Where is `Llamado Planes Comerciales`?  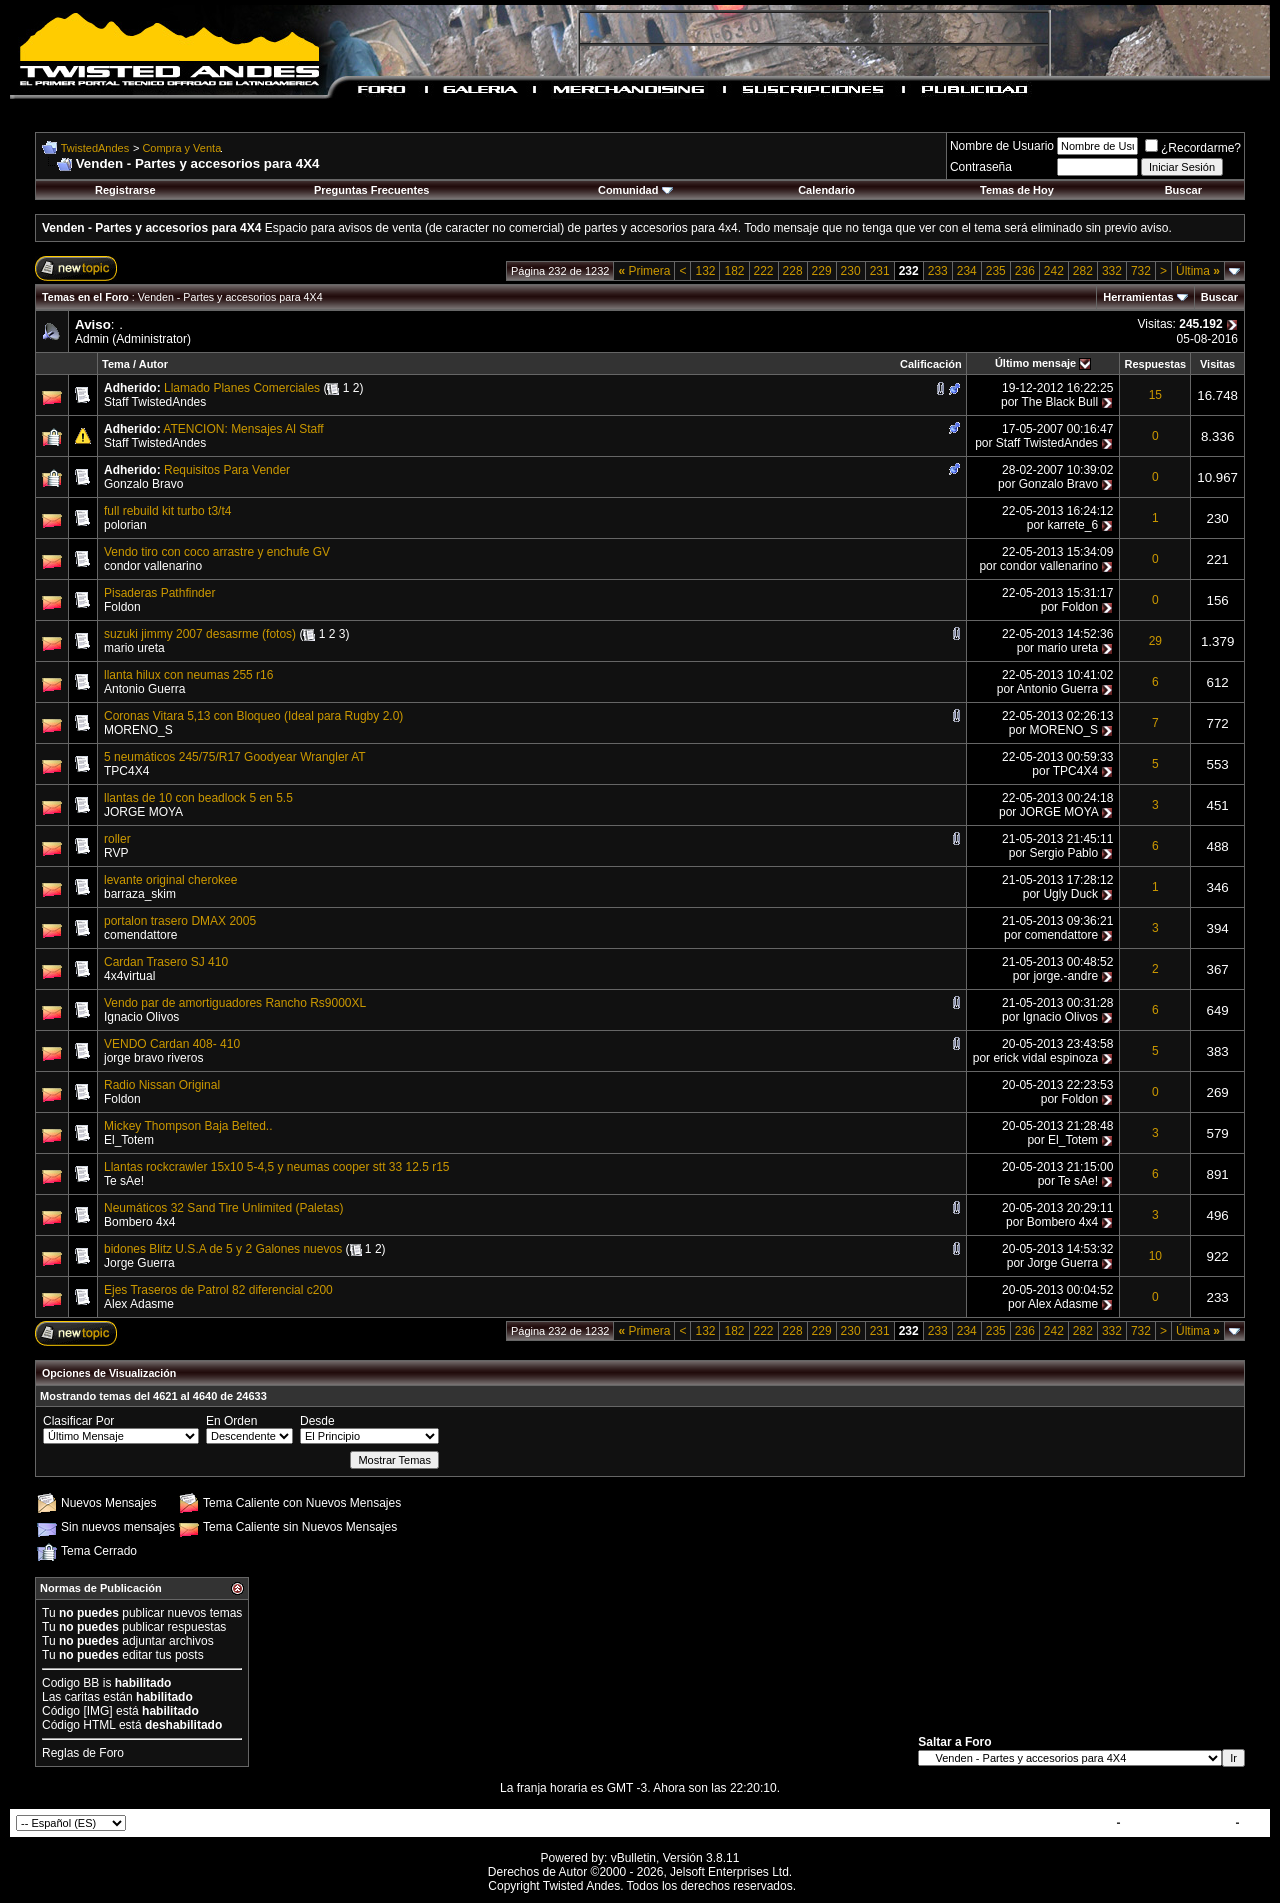
Llamado Planes Comerciales is located at coordinates (242, 388).